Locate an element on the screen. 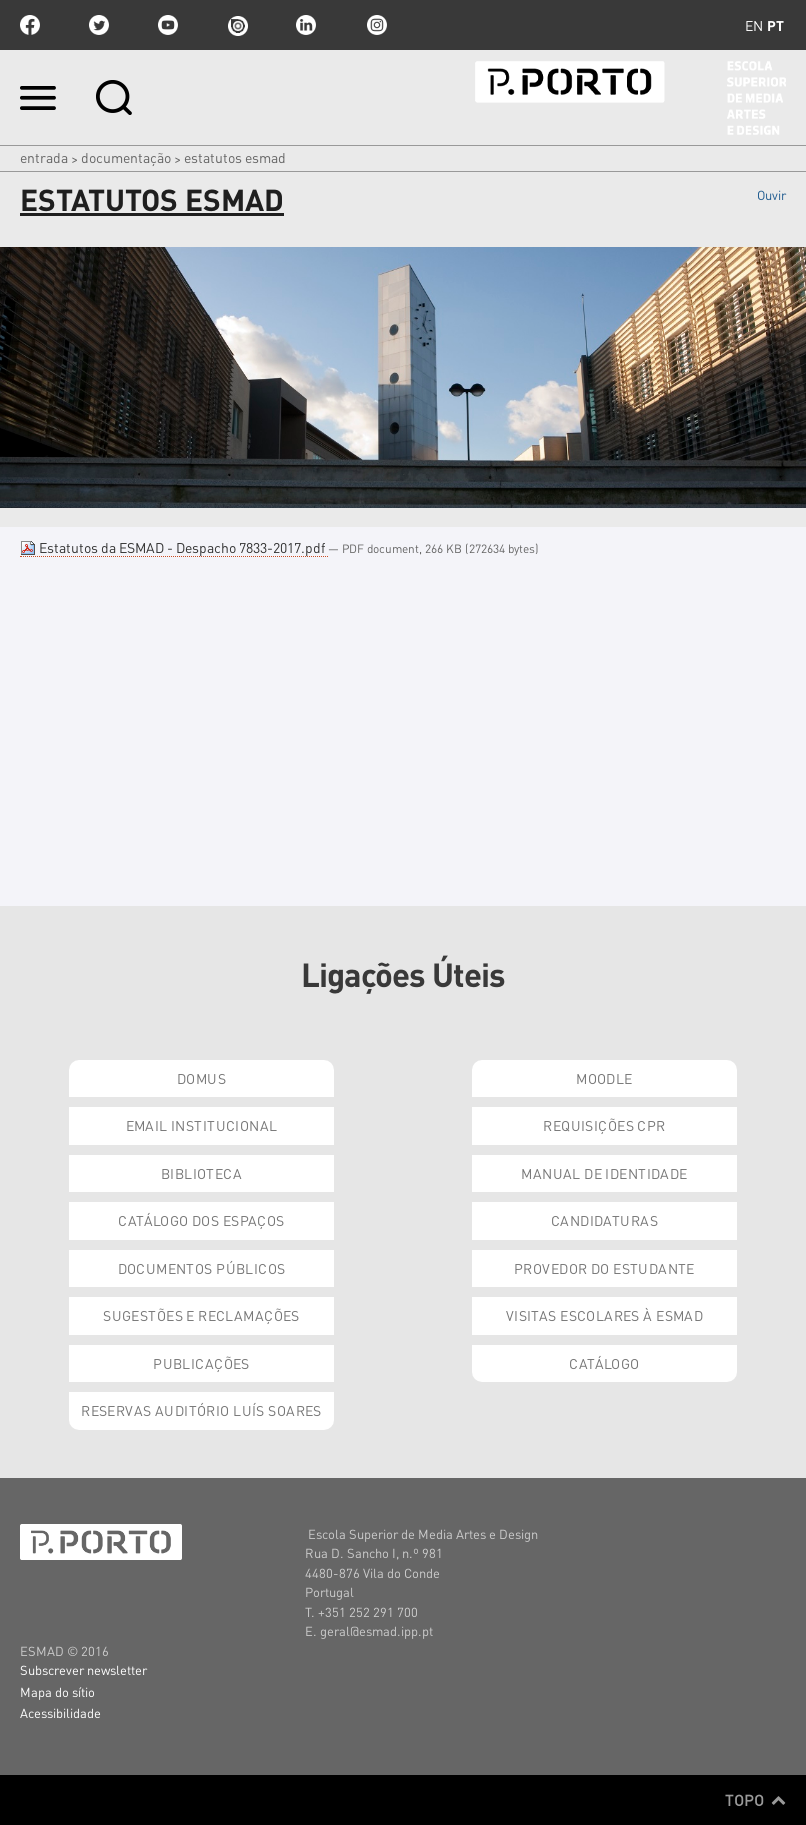 This screenshot has width=806, height=1825. Mapa do sítio is located at coordinates (57, 1691).